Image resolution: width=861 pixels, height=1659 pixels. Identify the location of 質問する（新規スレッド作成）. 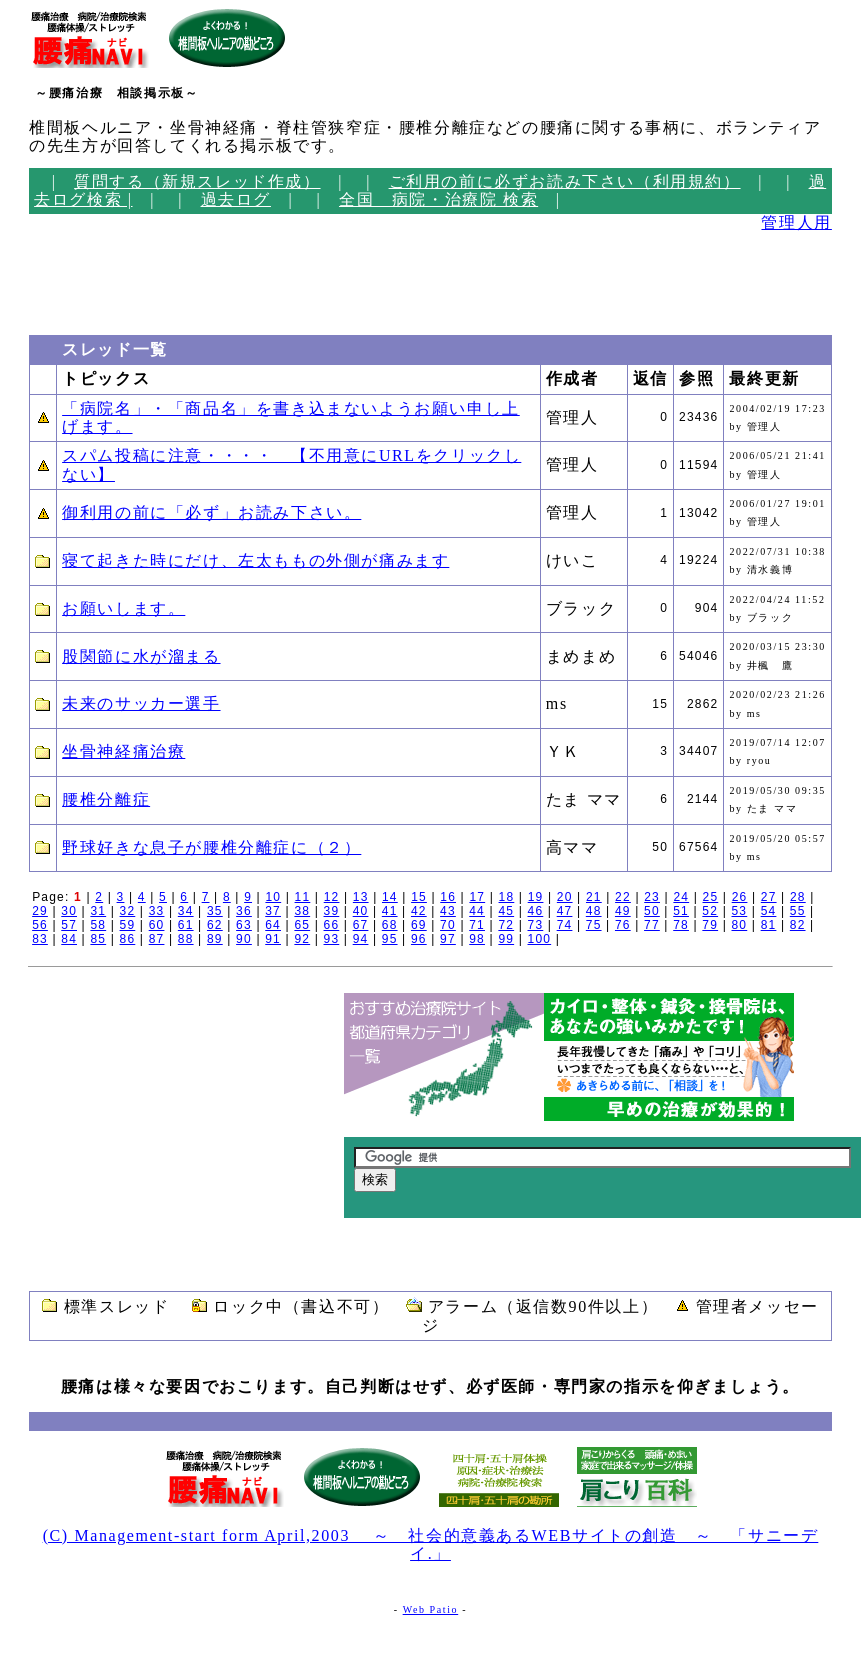
(197, 181).